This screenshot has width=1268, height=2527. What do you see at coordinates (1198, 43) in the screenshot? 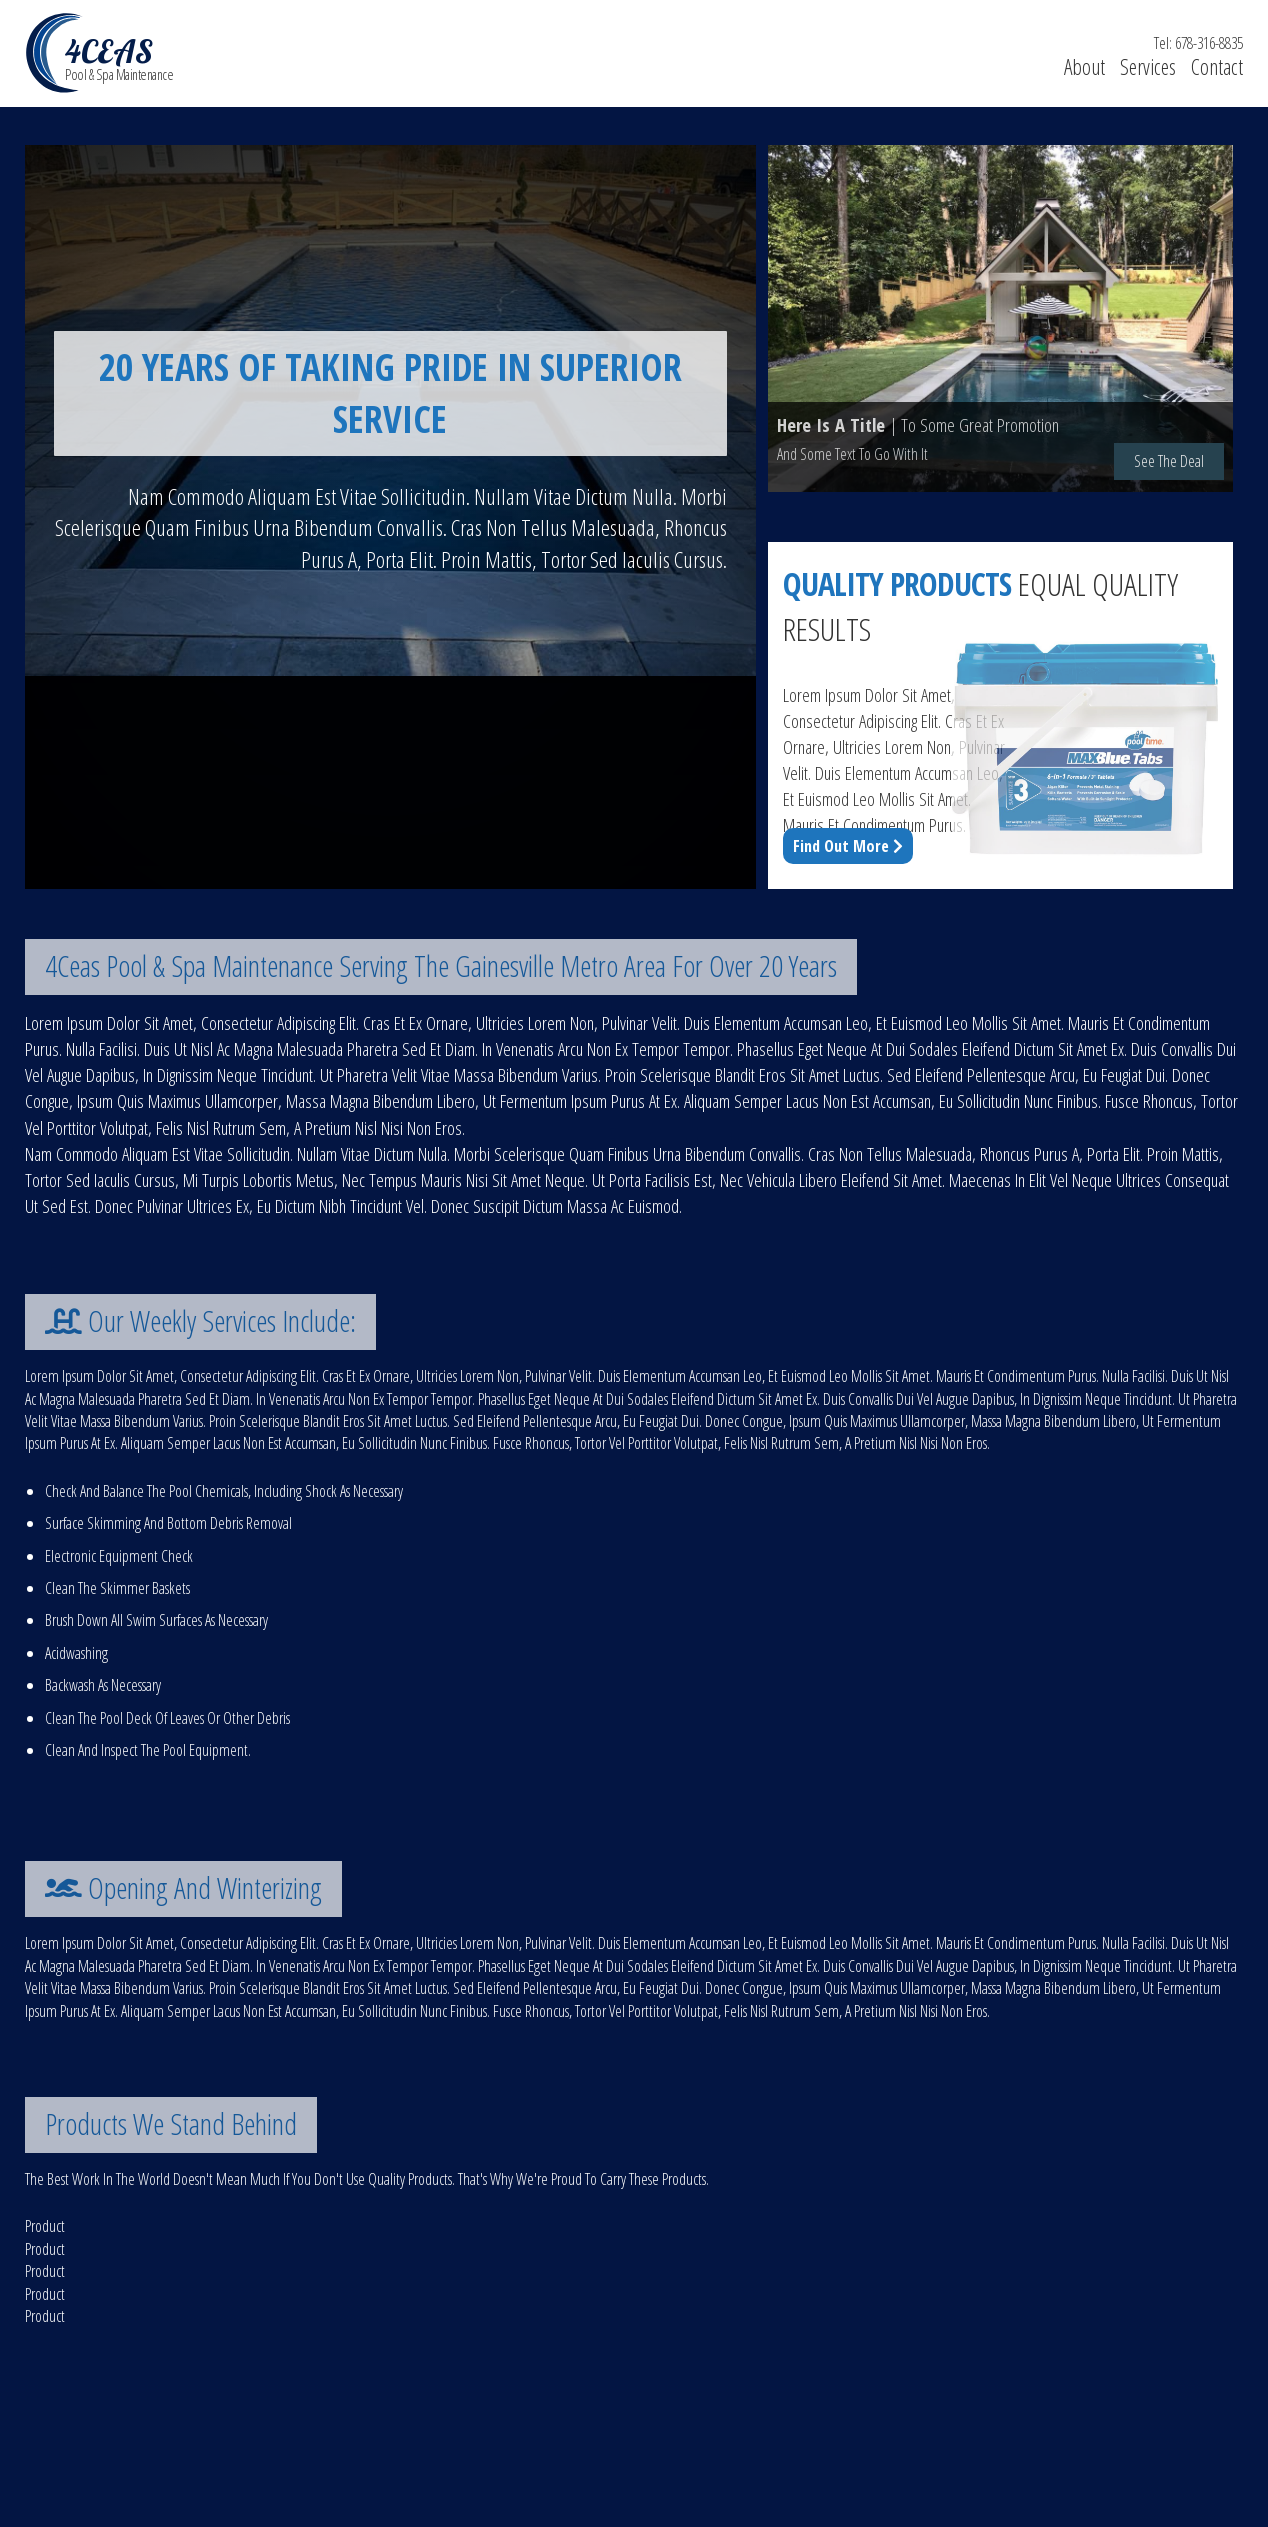
I see `tel: 678-316-8835` at bounding box center [1198, 43].